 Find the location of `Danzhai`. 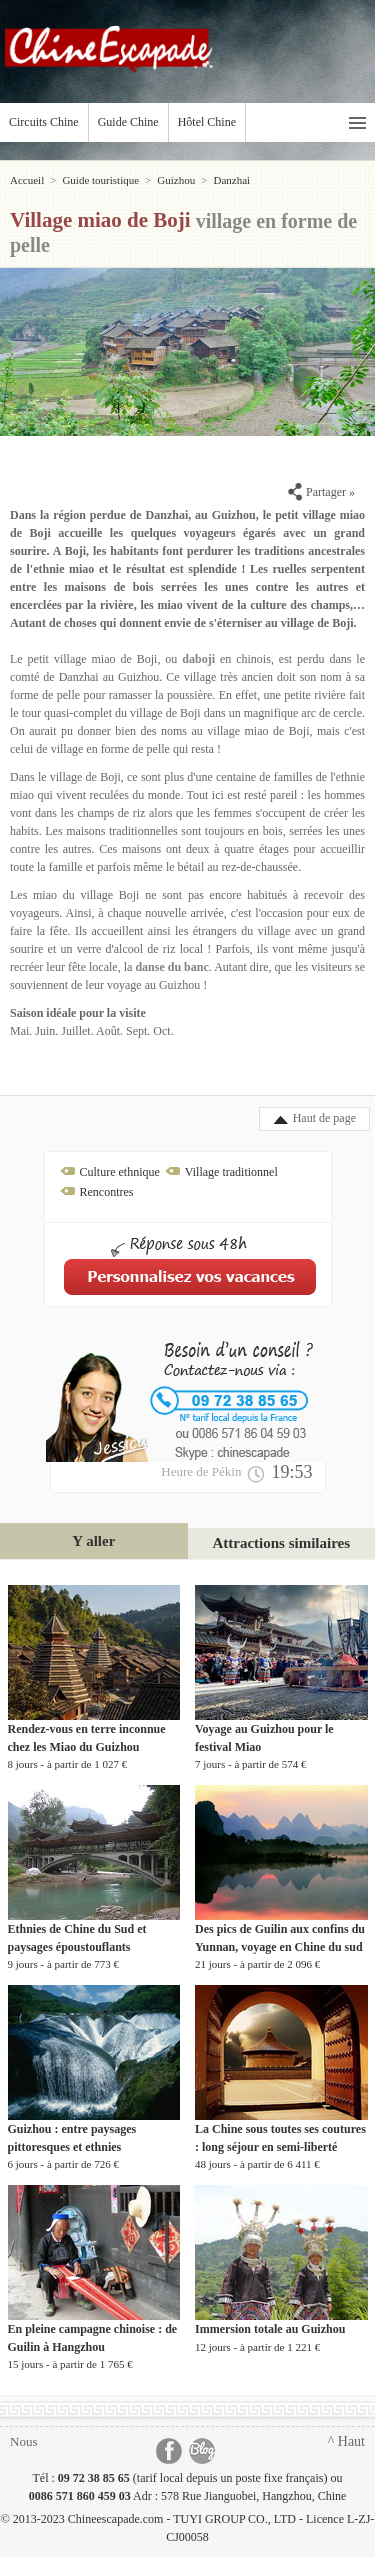

Danzhai is located at coordinates (231, 180).